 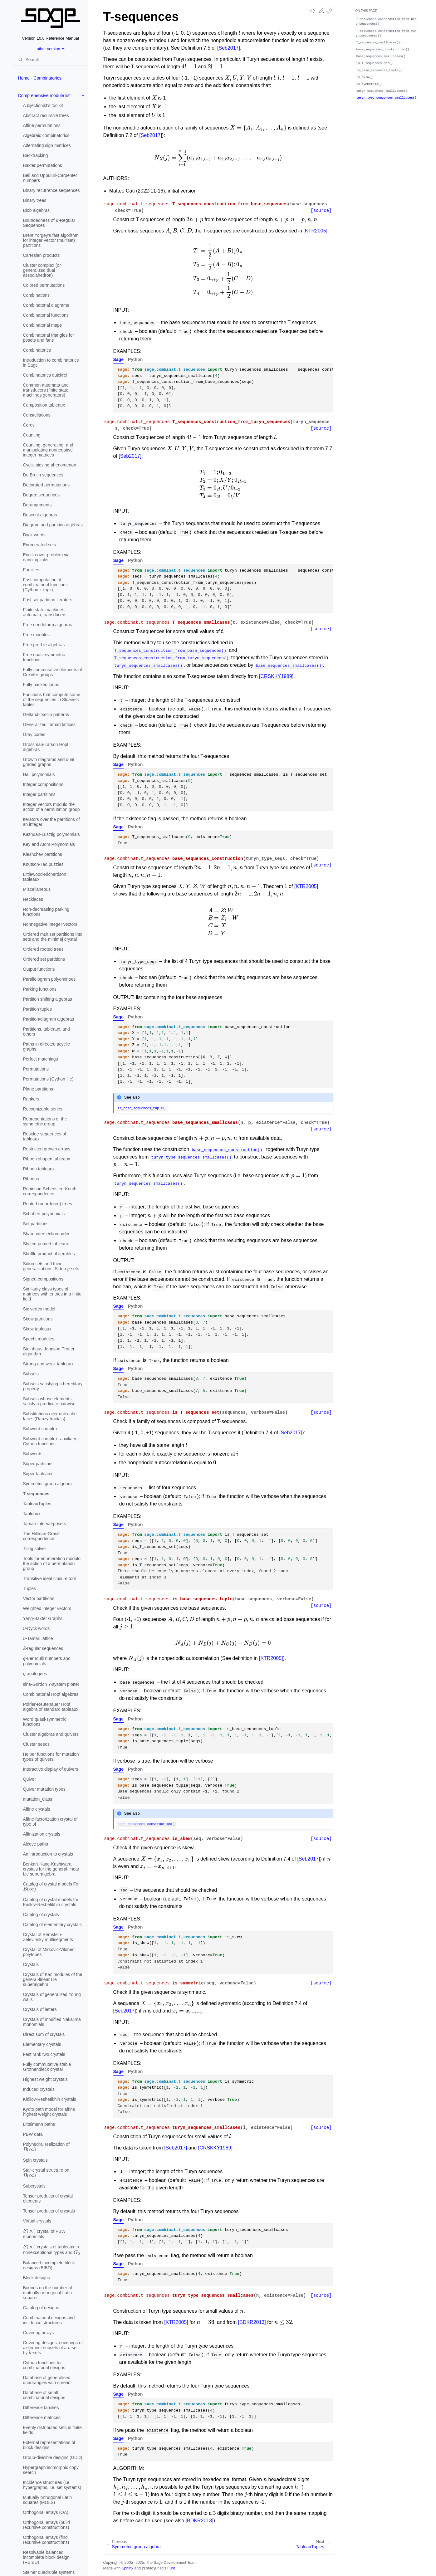 I want to click on Combinatorial designs and incidence structures, so click(x=49, y=2320).